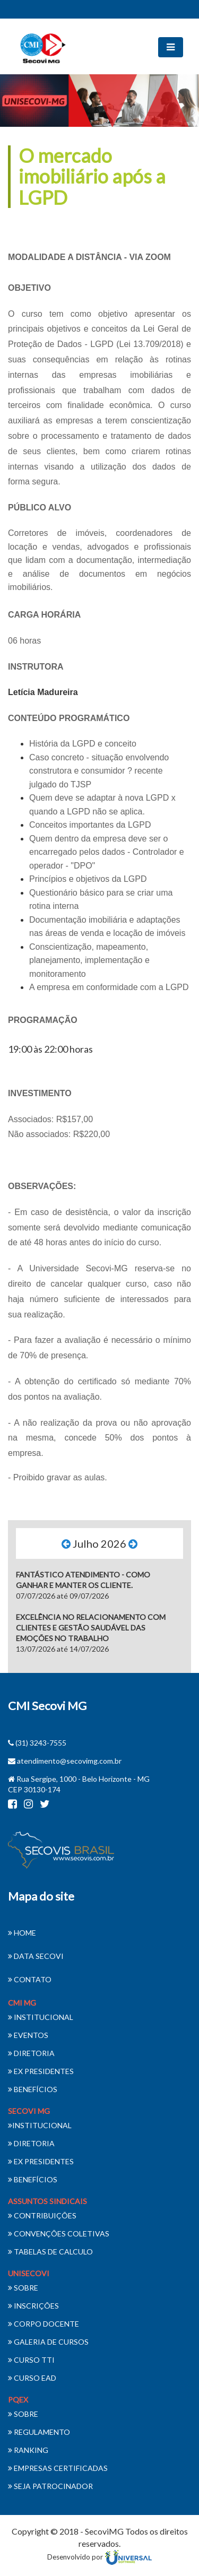 This screenshot has height=2576, width=199. Describe the element at coordinates (83, 1585) in the screenshot. I see `07/07/2026 até 09/07/2026` at that location.